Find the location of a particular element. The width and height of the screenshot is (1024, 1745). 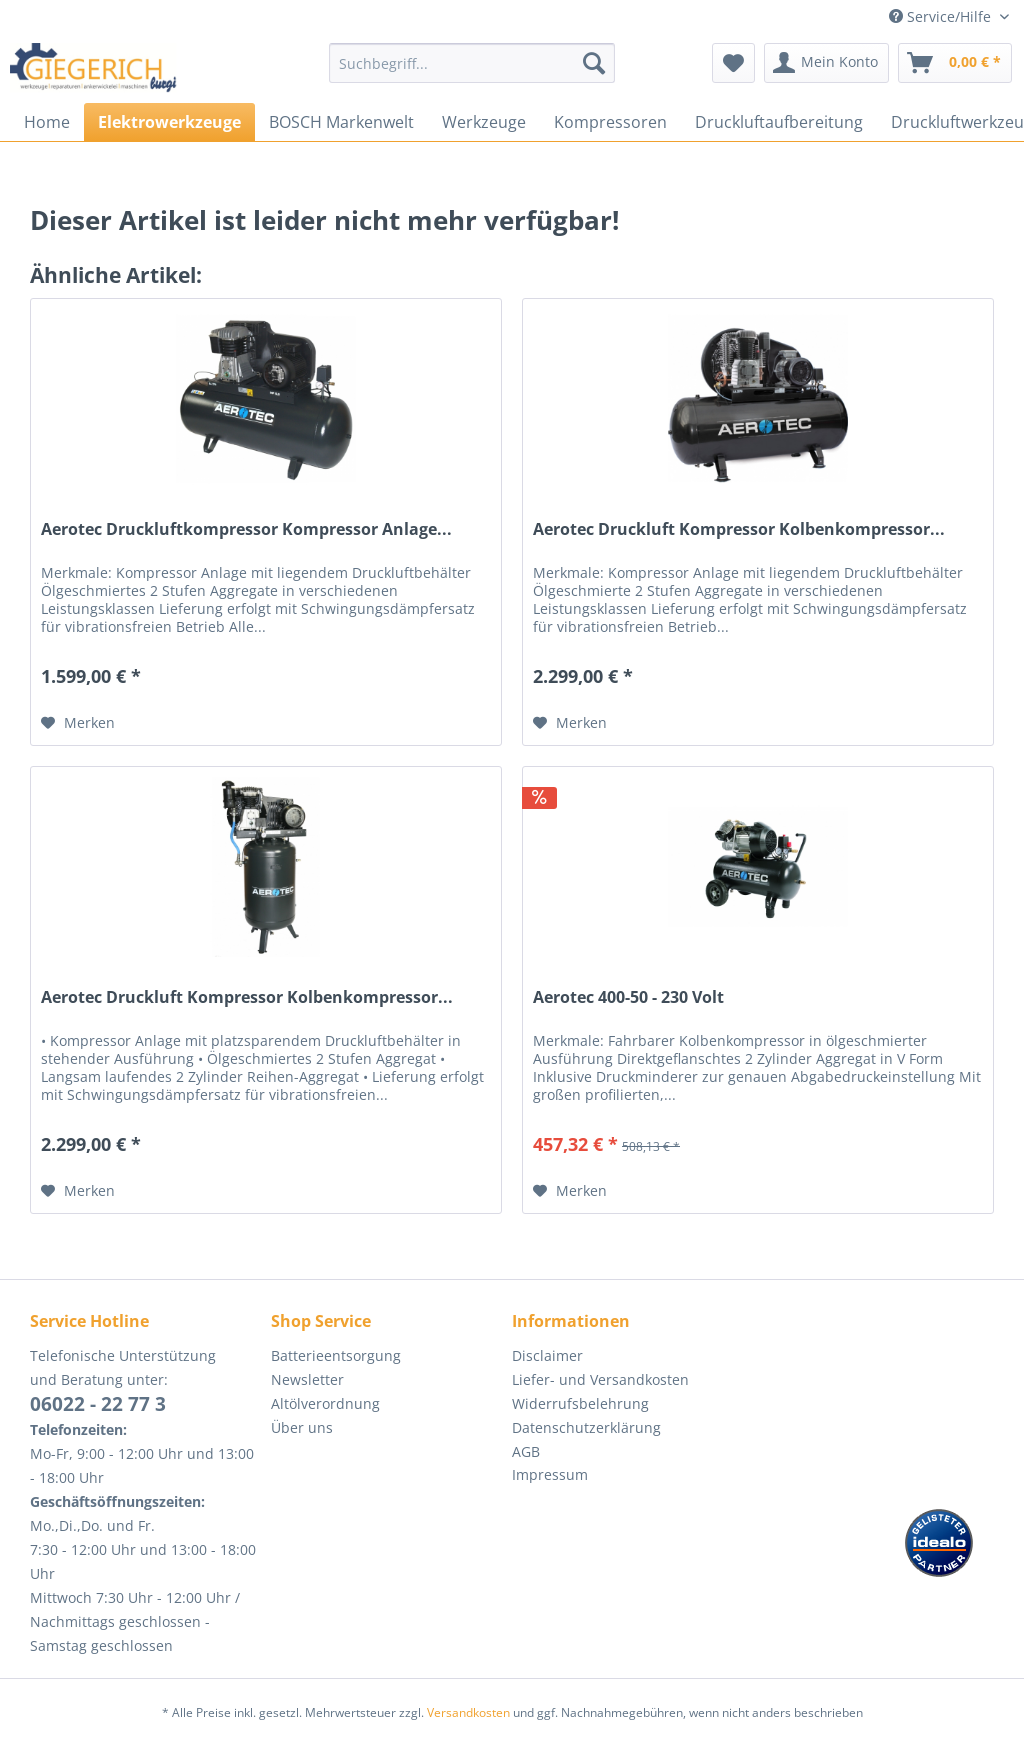

Über uns is located at coordinates (302, 1427).